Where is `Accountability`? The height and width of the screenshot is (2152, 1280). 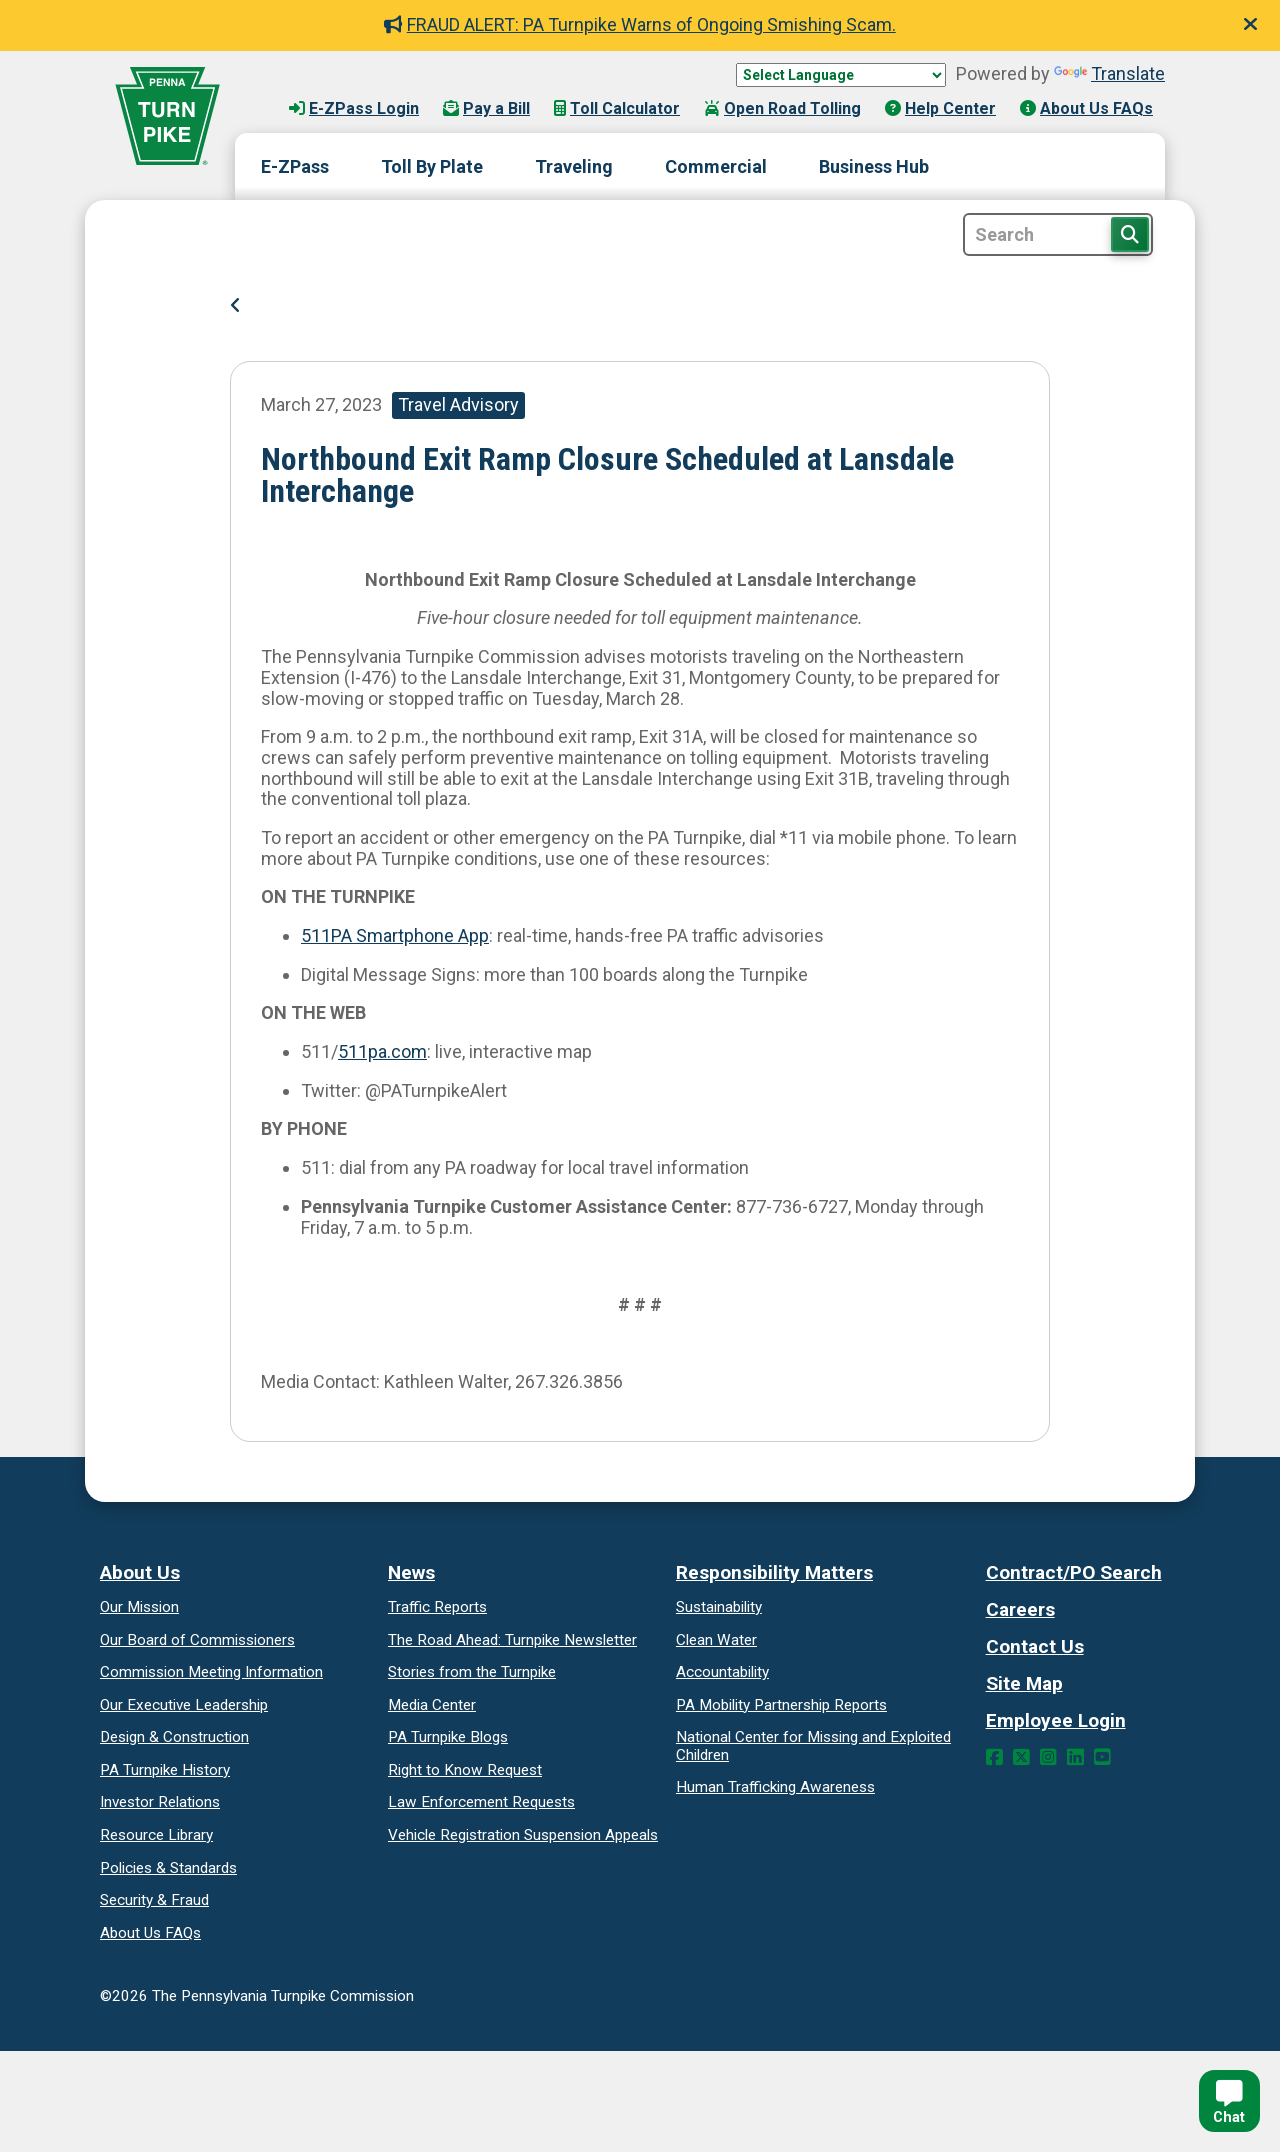
Accountability is located at coordinates (722, 1672).